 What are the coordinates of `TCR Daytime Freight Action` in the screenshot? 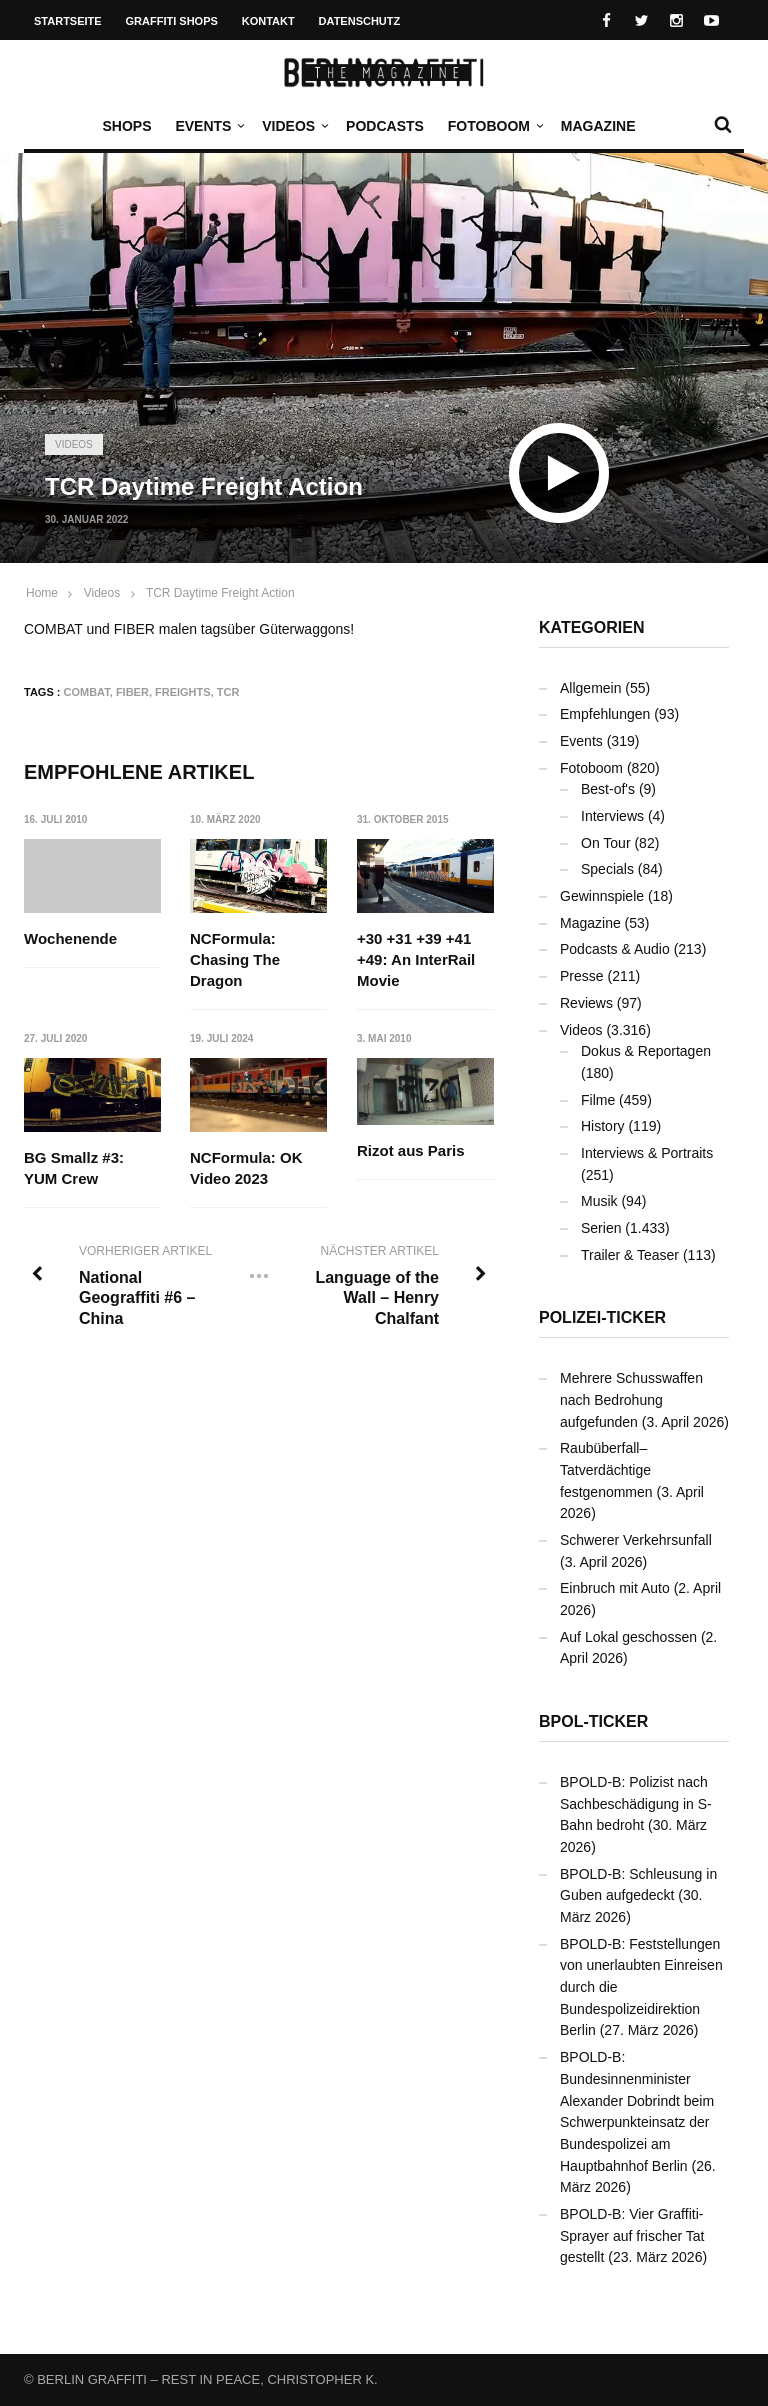 It's located at (220, 593).